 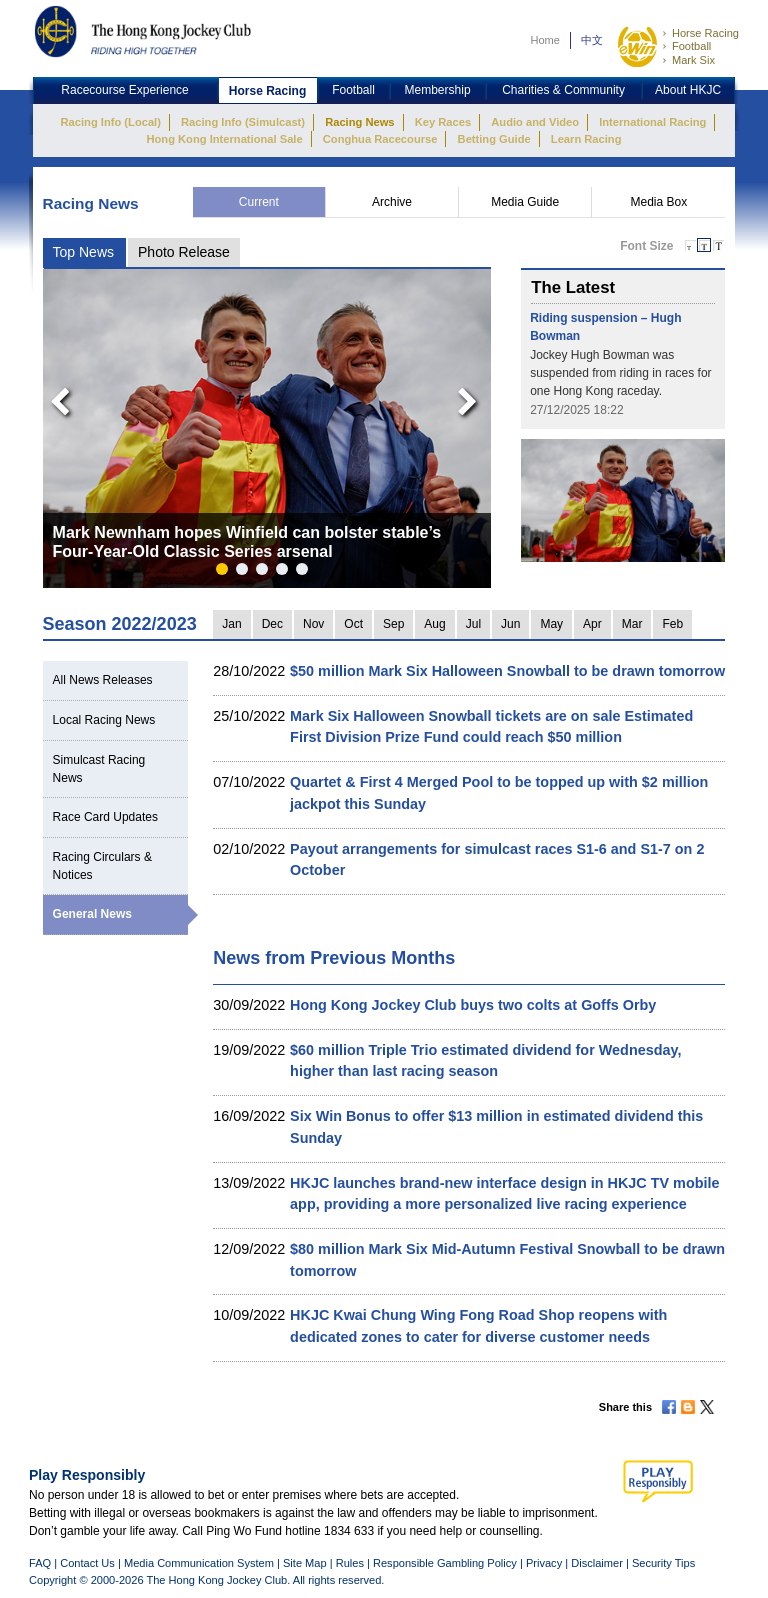 What do you see at coordinates (592, 40) in the screenshot?
I see `中文` at bounding box center [592, 40].